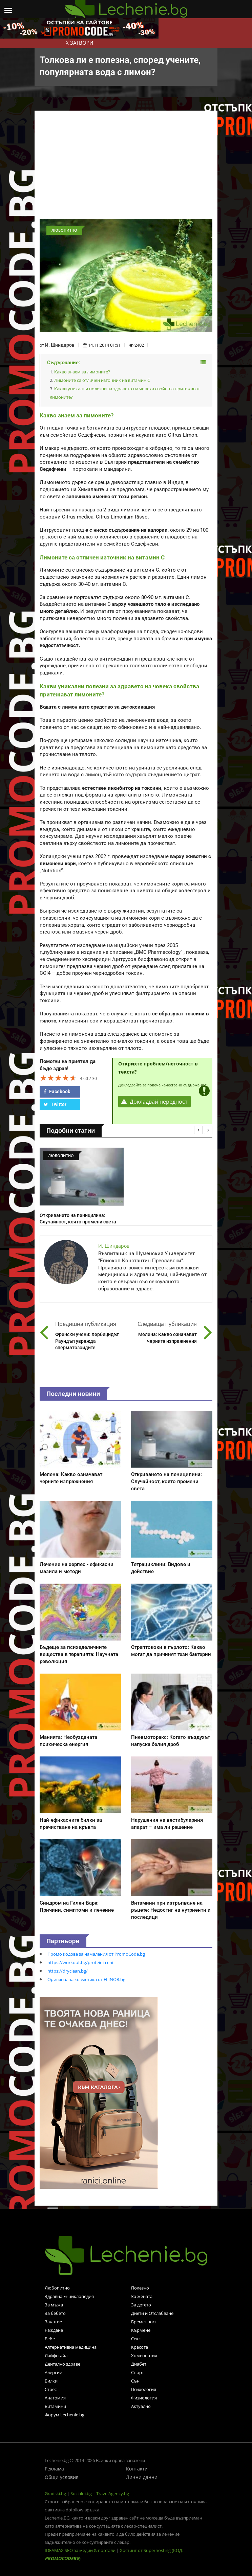 The image size is (252, 2576). Describe the element at coordinates (69, 2296) in the screenshot. I see `Здравна Енциклопедия` at that location.